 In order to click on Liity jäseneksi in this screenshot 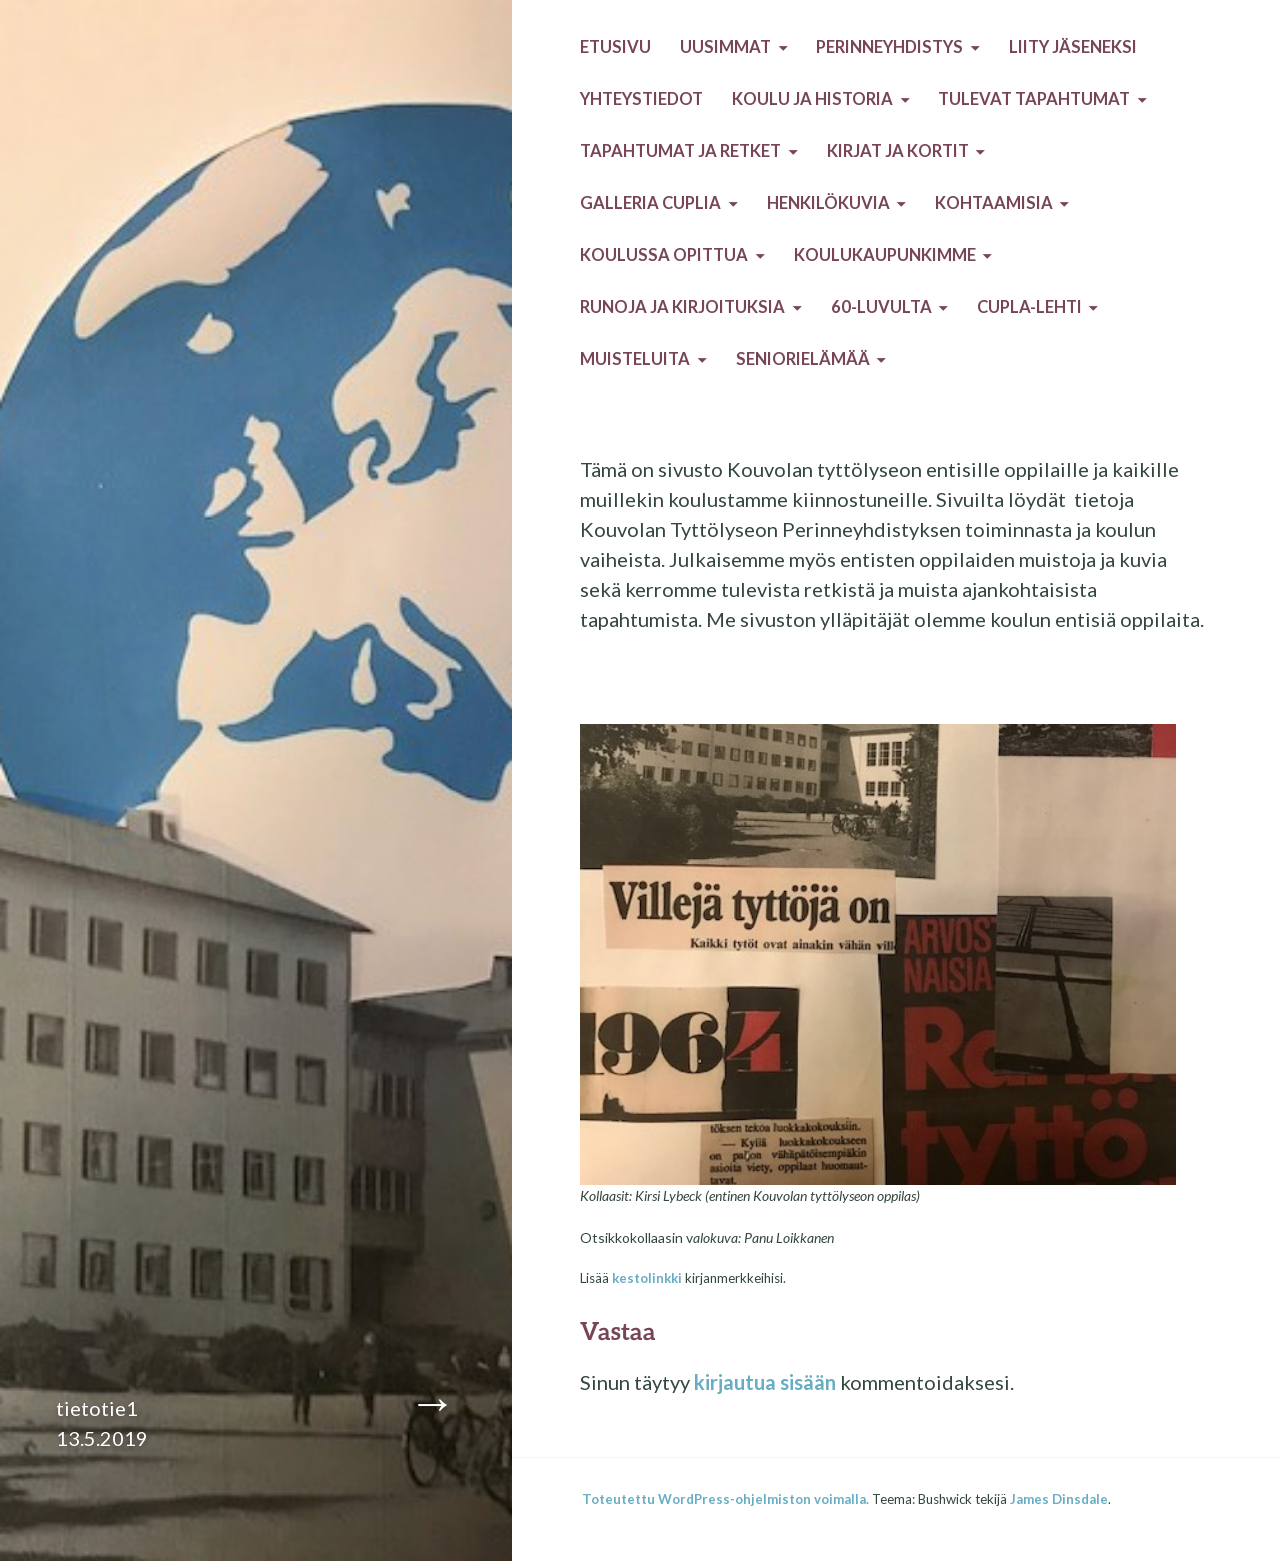, I will do `click(1073, 47)`.